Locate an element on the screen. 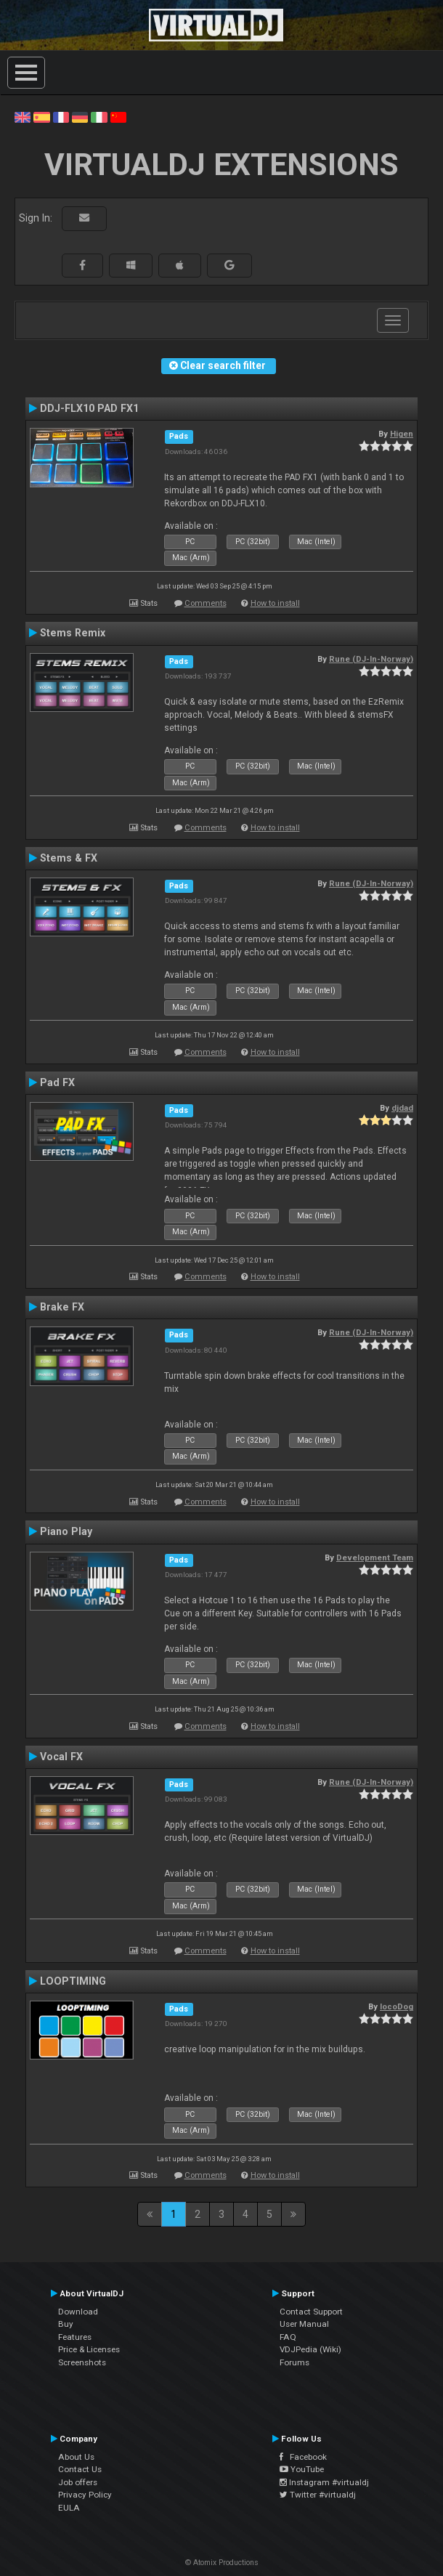  Development Team is located at coordinates (374, 1557).